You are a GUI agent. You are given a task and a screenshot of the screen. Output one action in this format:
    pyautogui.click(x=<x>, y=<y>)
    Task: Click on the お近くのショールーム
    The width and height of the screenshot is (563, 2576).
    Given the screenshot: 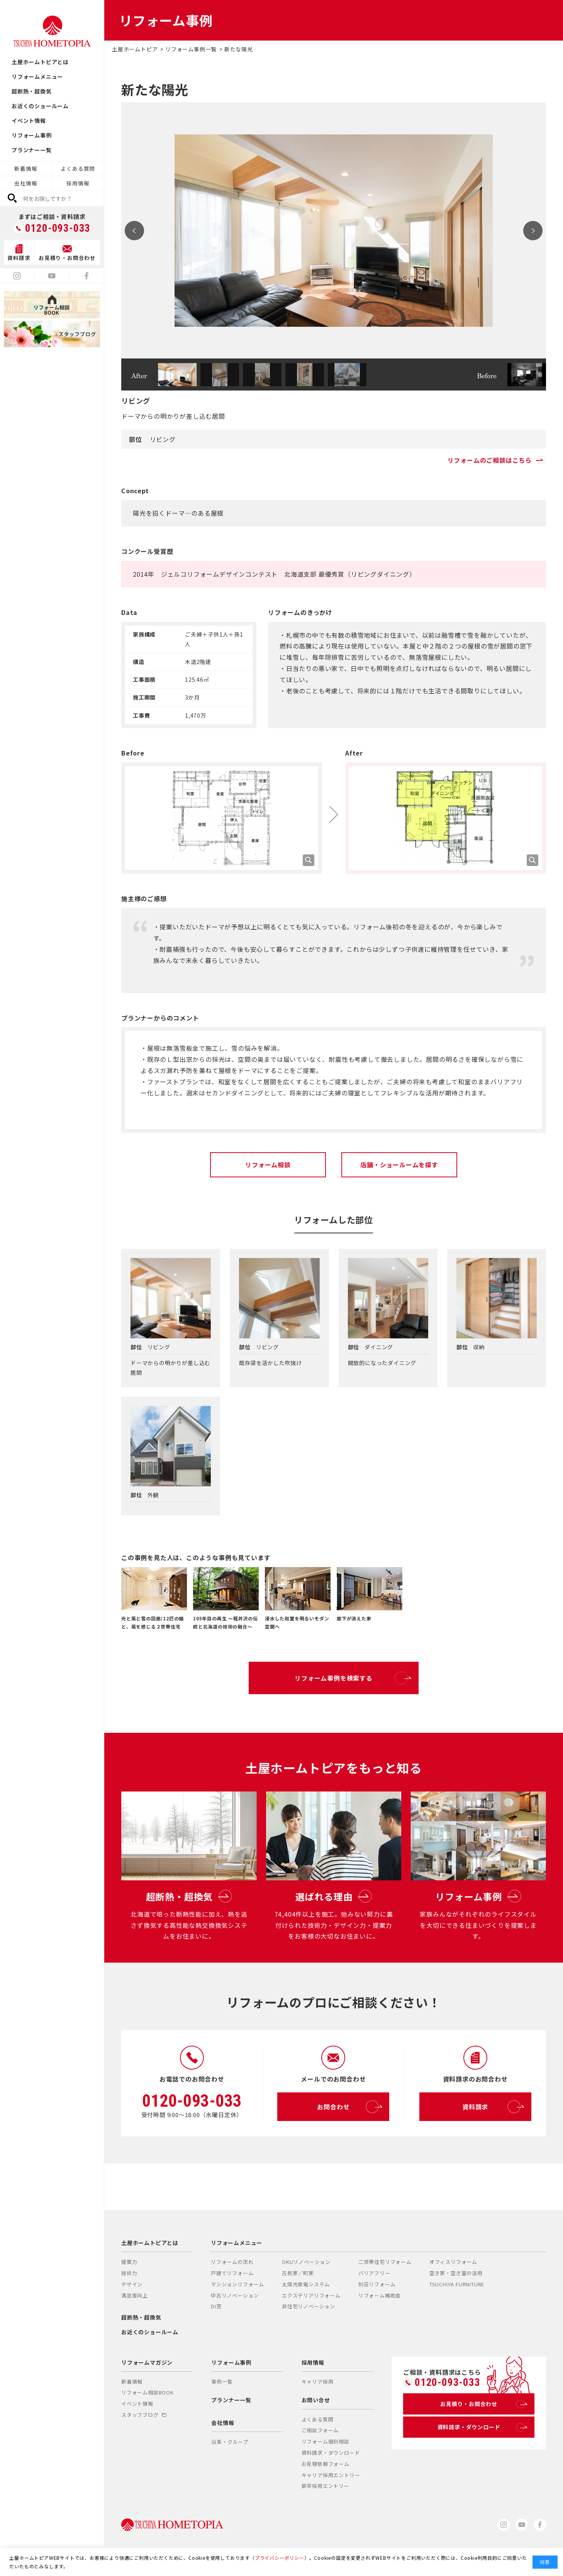 What is the action you would take?
    pyautogui.click(x=40, y=106)
    